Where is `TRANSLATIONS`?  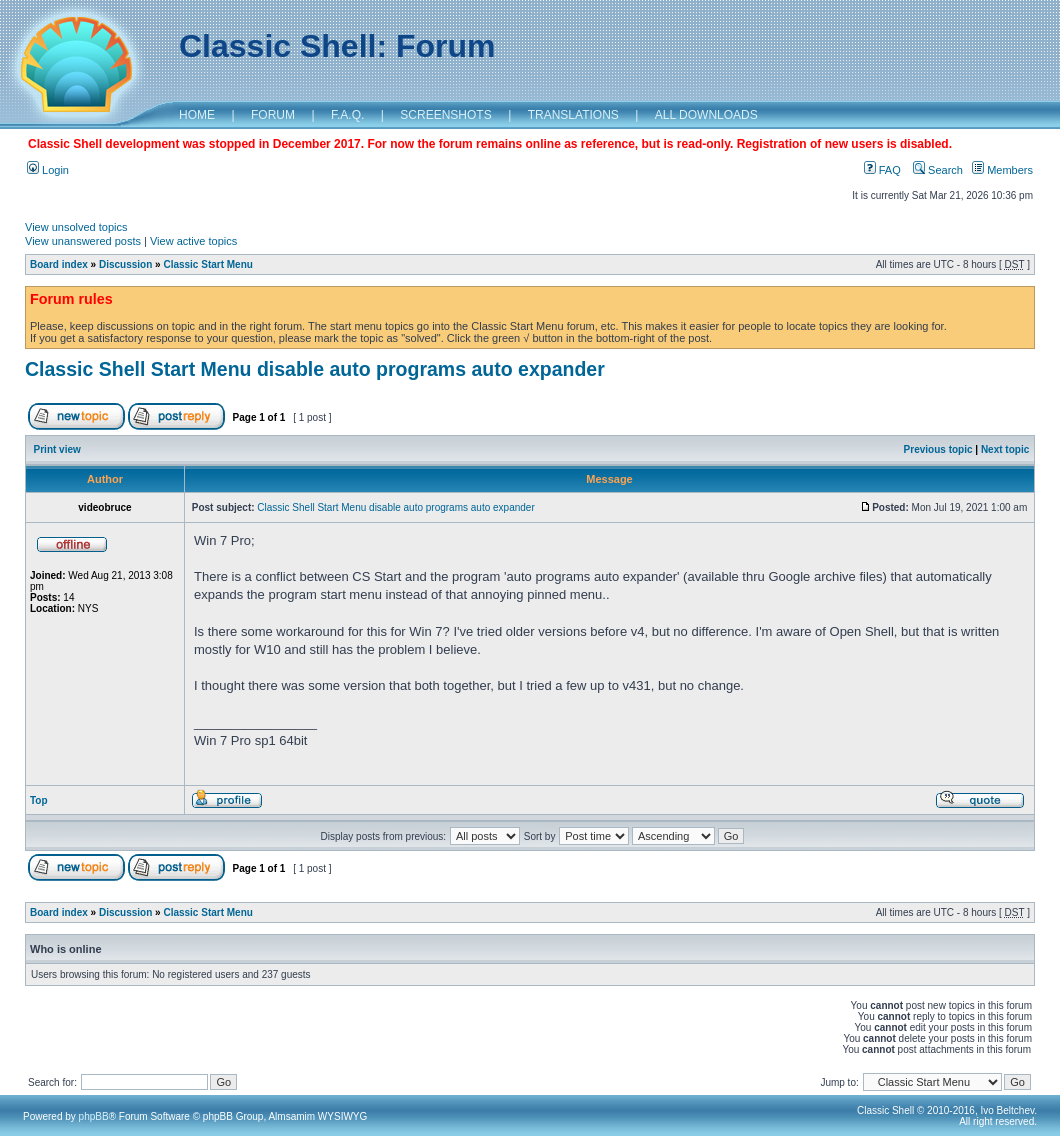
TRANSLATIONS is located at coordinates (573, 115).